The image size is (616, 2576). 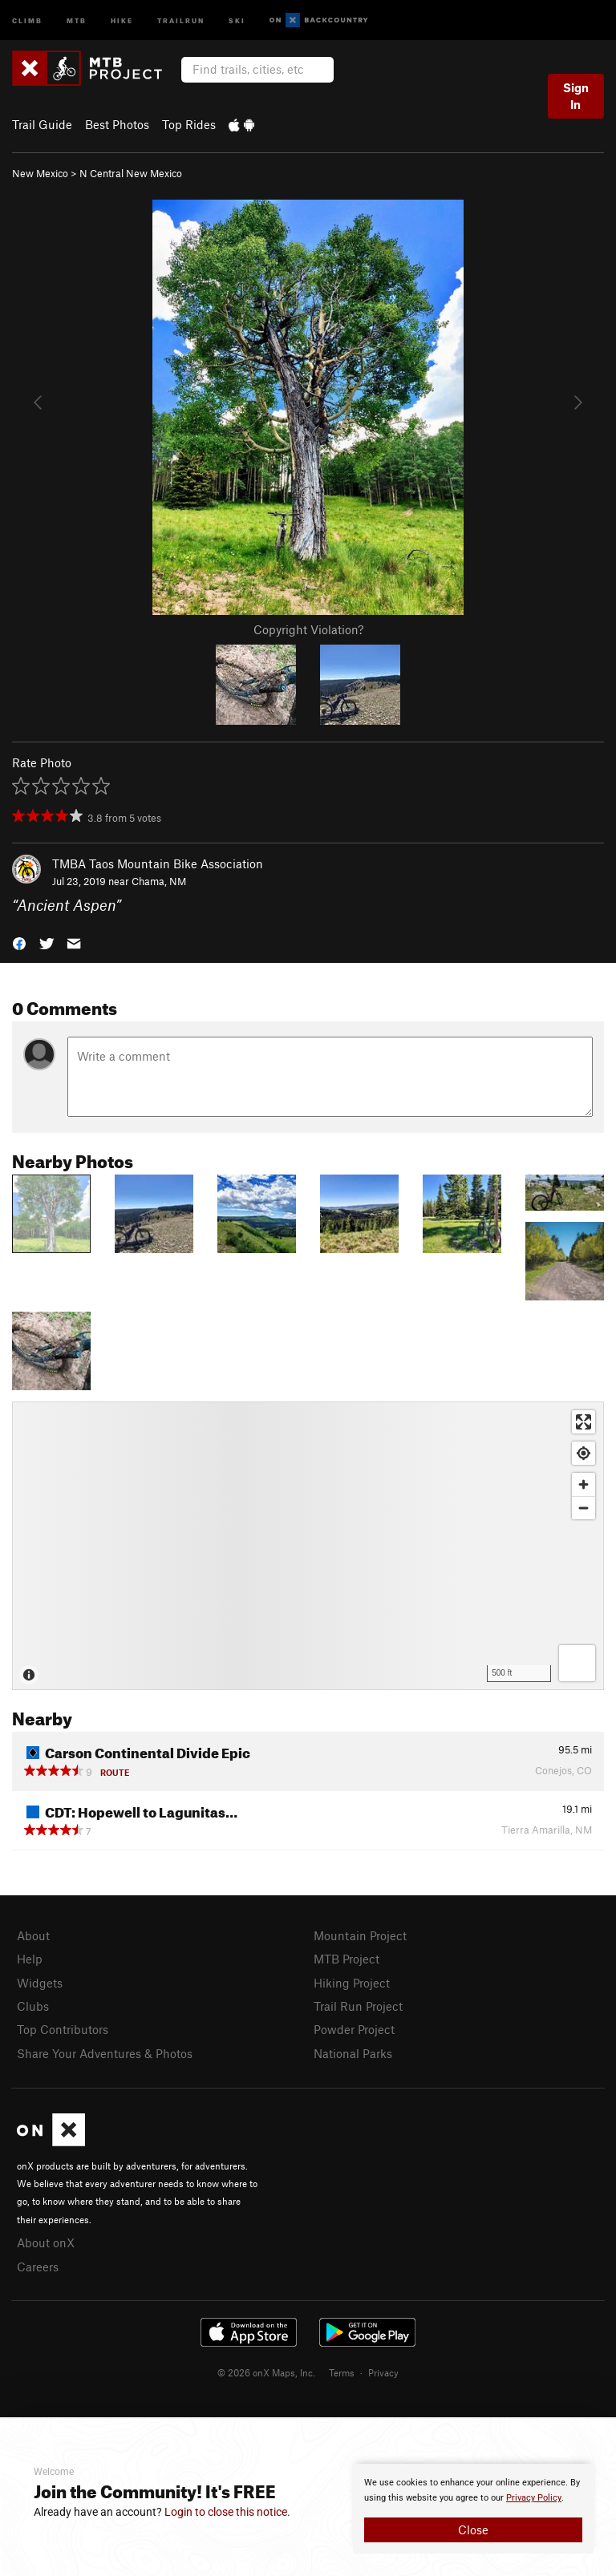 What do you see at coordinates (33, 2006) in the screenshot?
I see `Clubs` at bounding box center [33, 2006].